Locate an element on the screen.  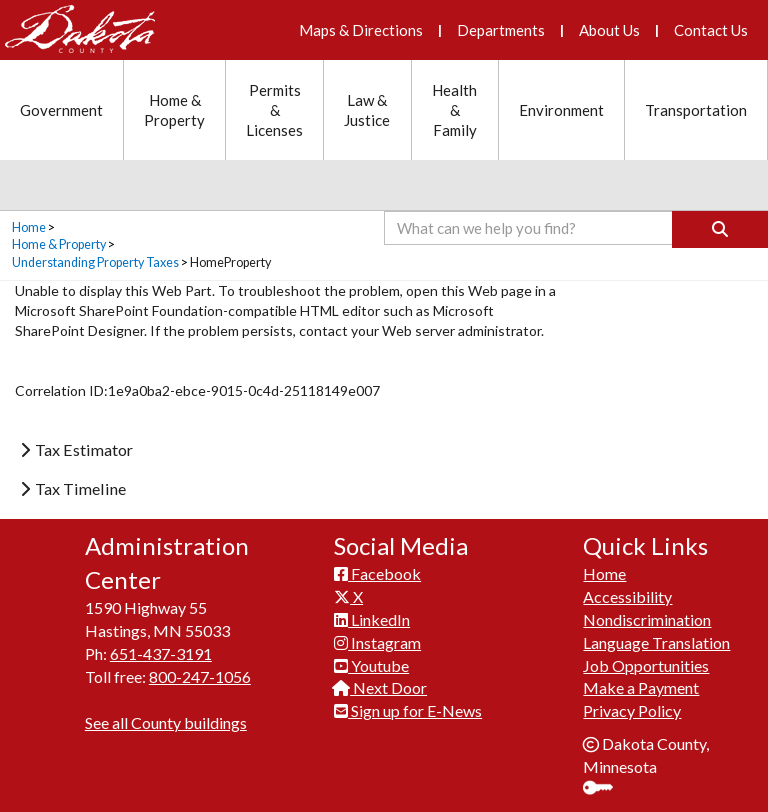
Job Opportunities is located at coordinates (646, 665).